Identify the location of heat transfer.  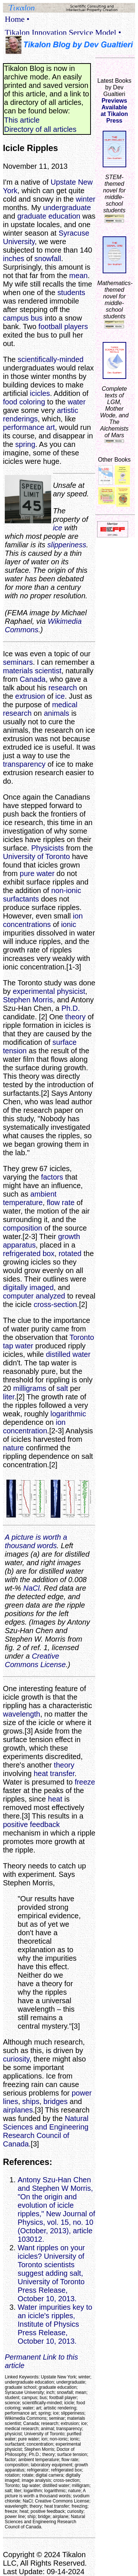
(53, 1773).